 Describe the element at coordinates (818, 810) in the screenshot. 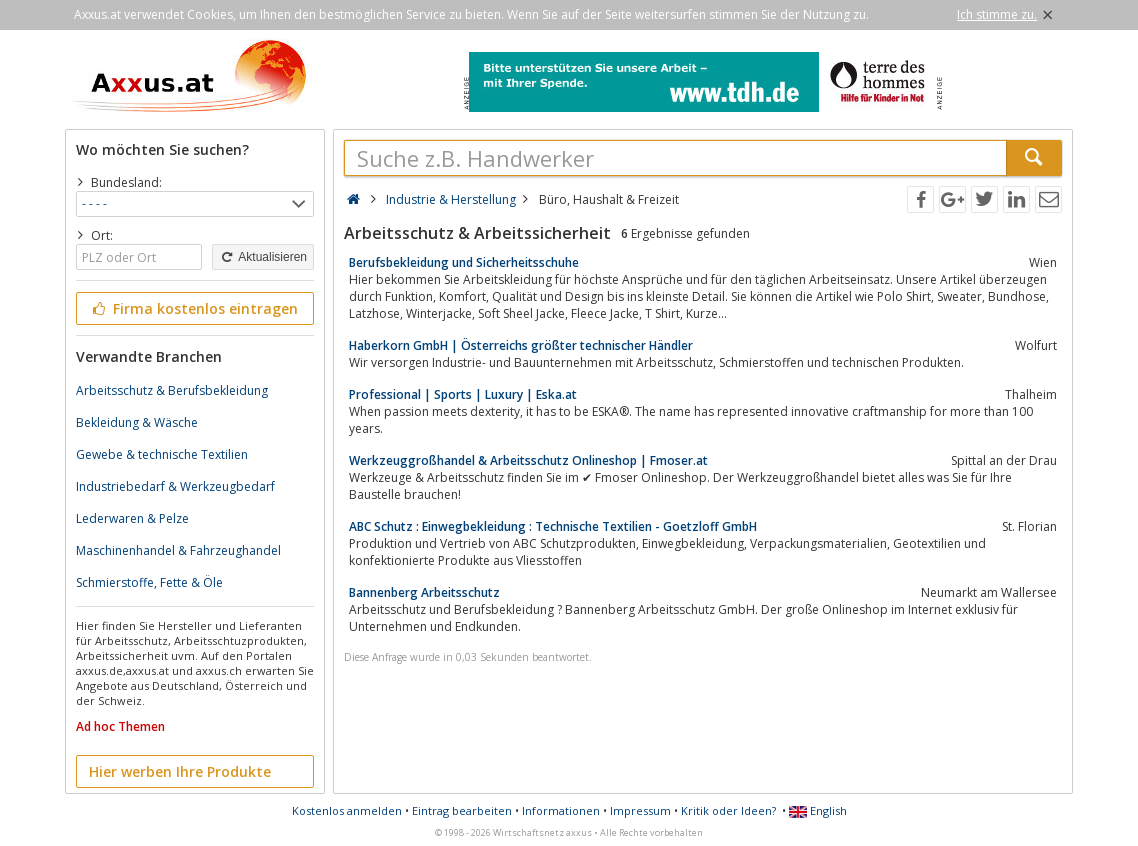

I see `English` at that location.